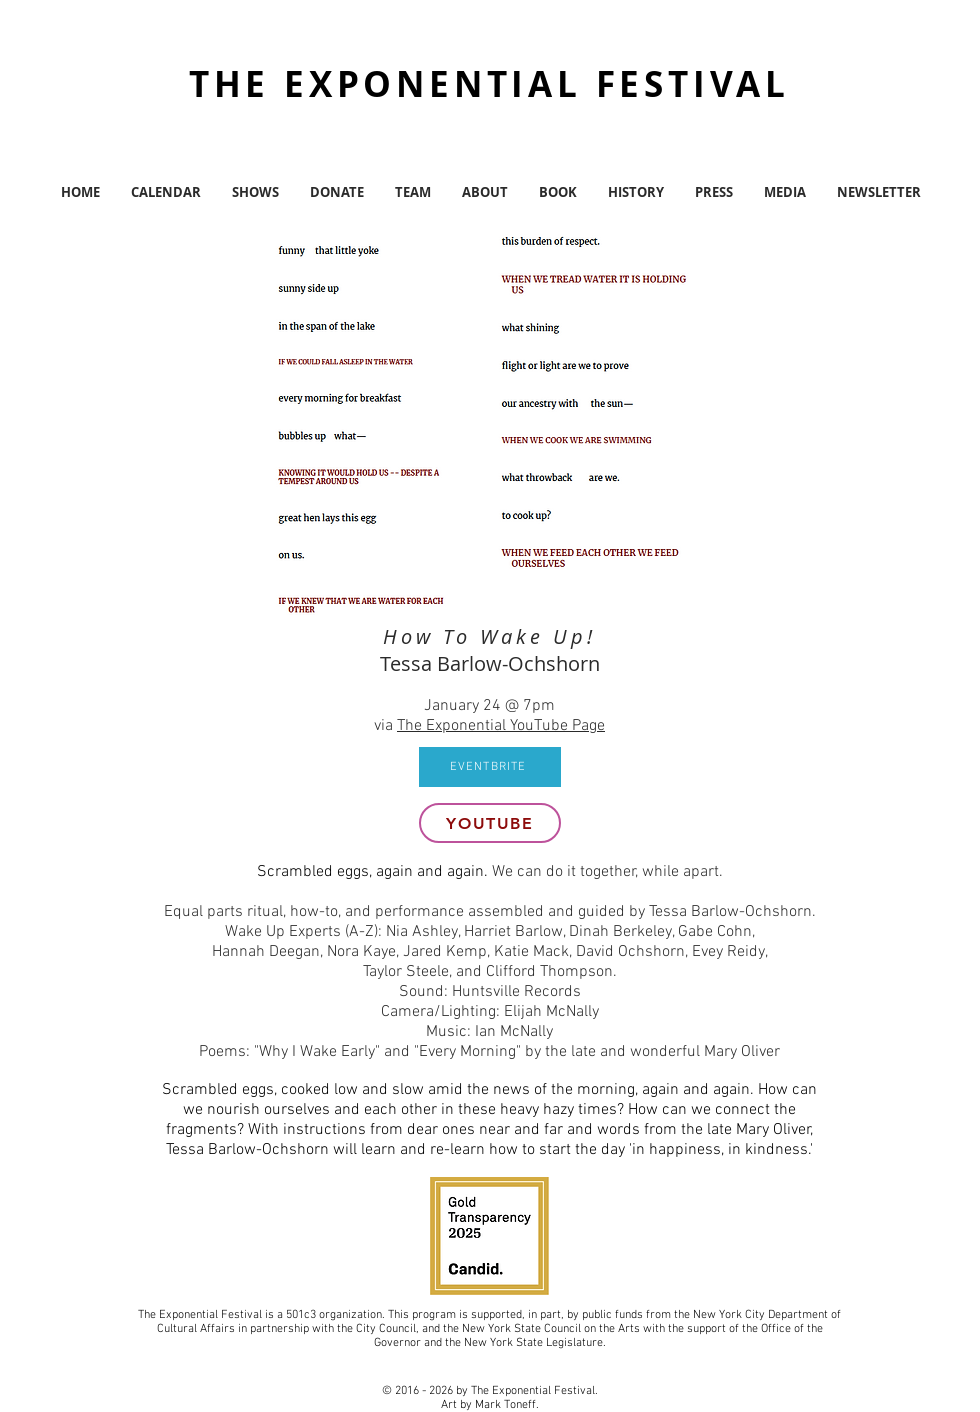 The height and width of the screenshot is (1412, 980). Describe the element at coordinates (490, 823) in the screenshot. I see `[youtube]` at that location.